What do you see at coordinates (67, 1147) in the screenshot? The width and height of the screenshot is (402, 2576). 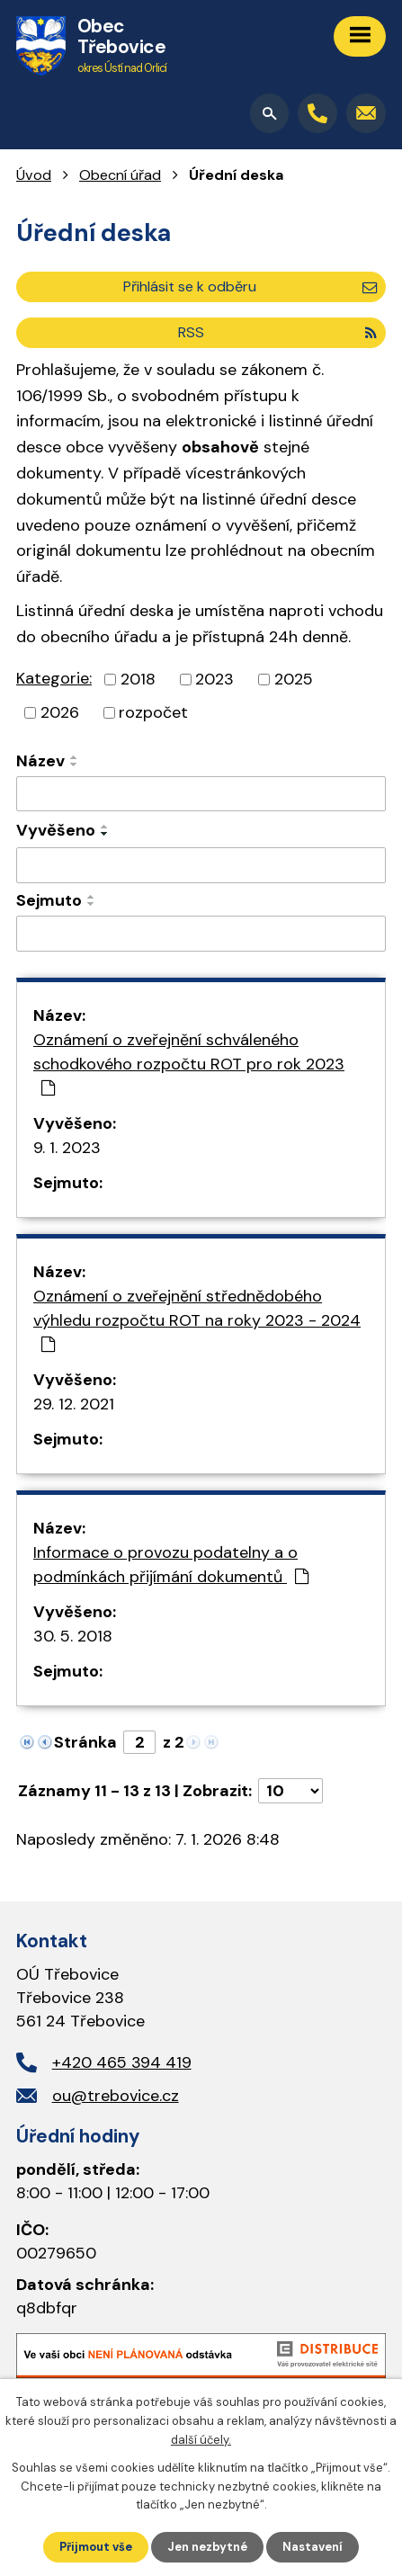 I see `9. 1. 2023` at bounding box center [67, 1147].